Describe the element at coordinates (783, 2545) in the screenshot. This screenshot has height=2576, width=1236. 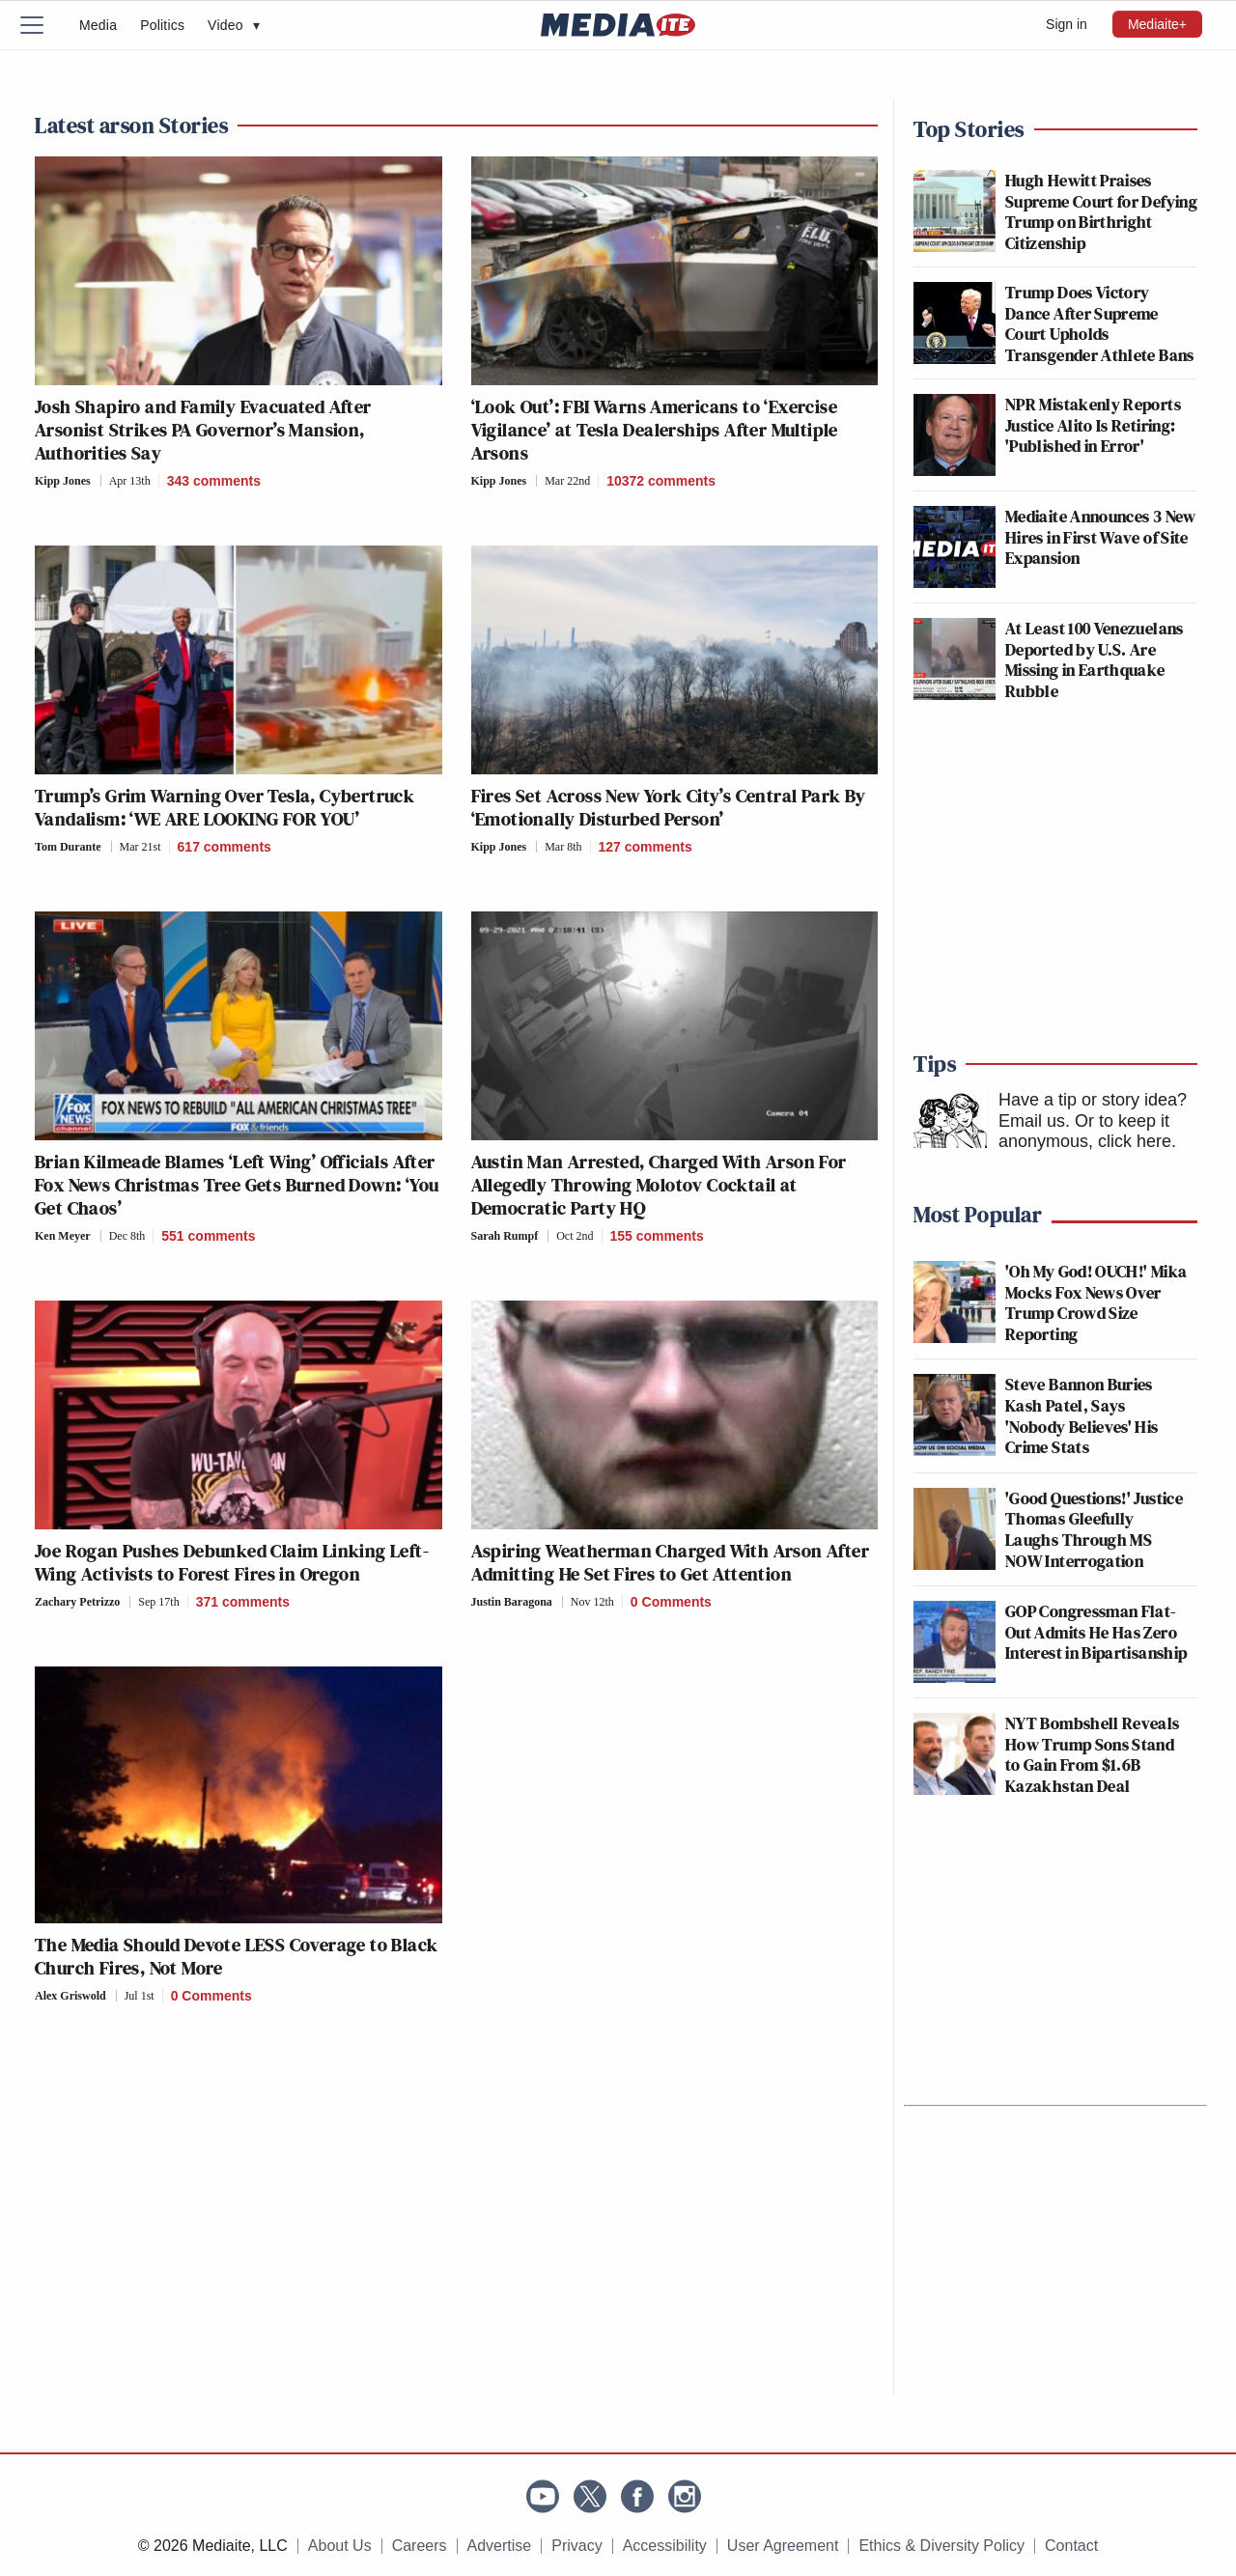
I see `User Agreement` at that location.